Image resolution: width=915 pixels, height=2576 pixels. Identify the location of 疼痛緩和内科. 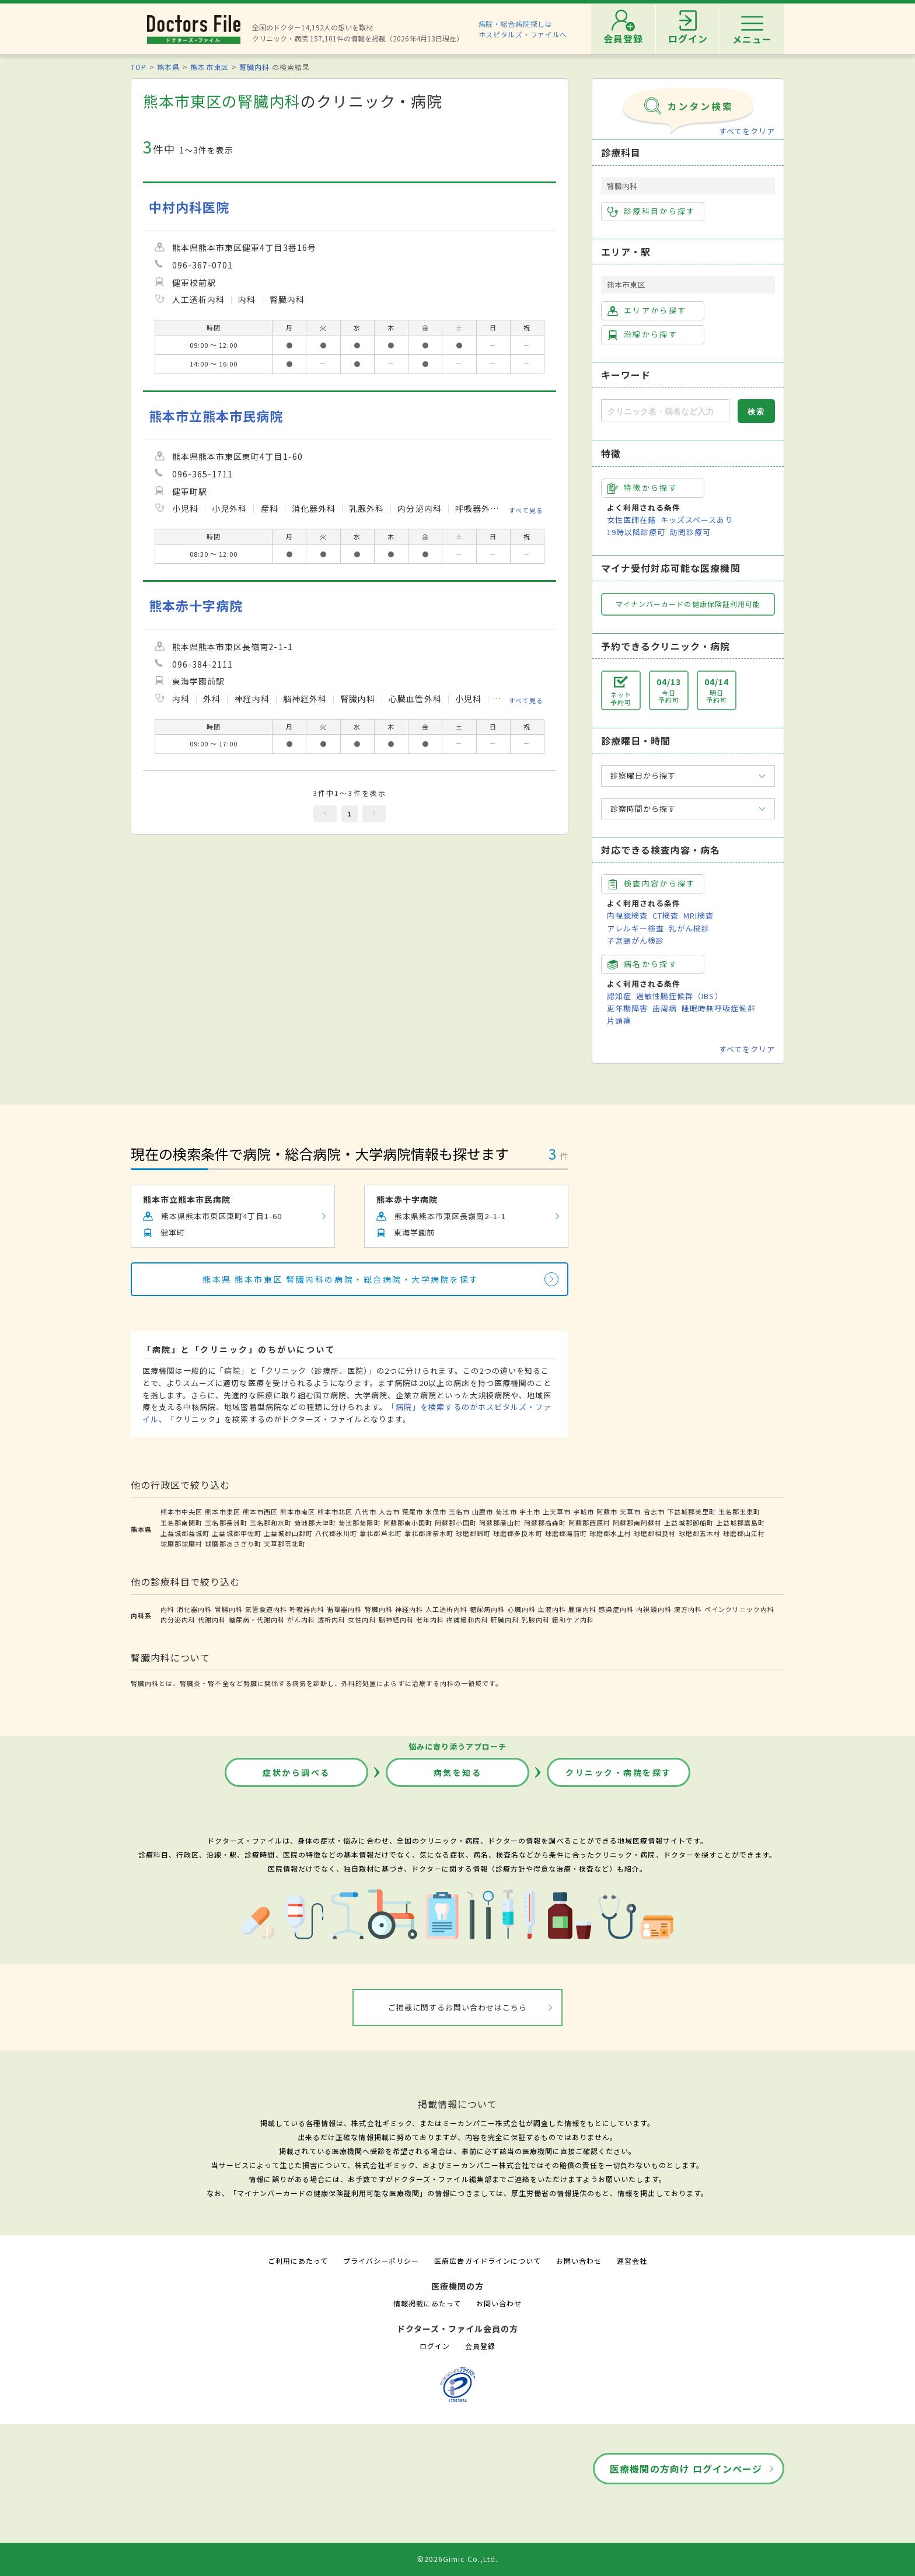
(467, 1619).